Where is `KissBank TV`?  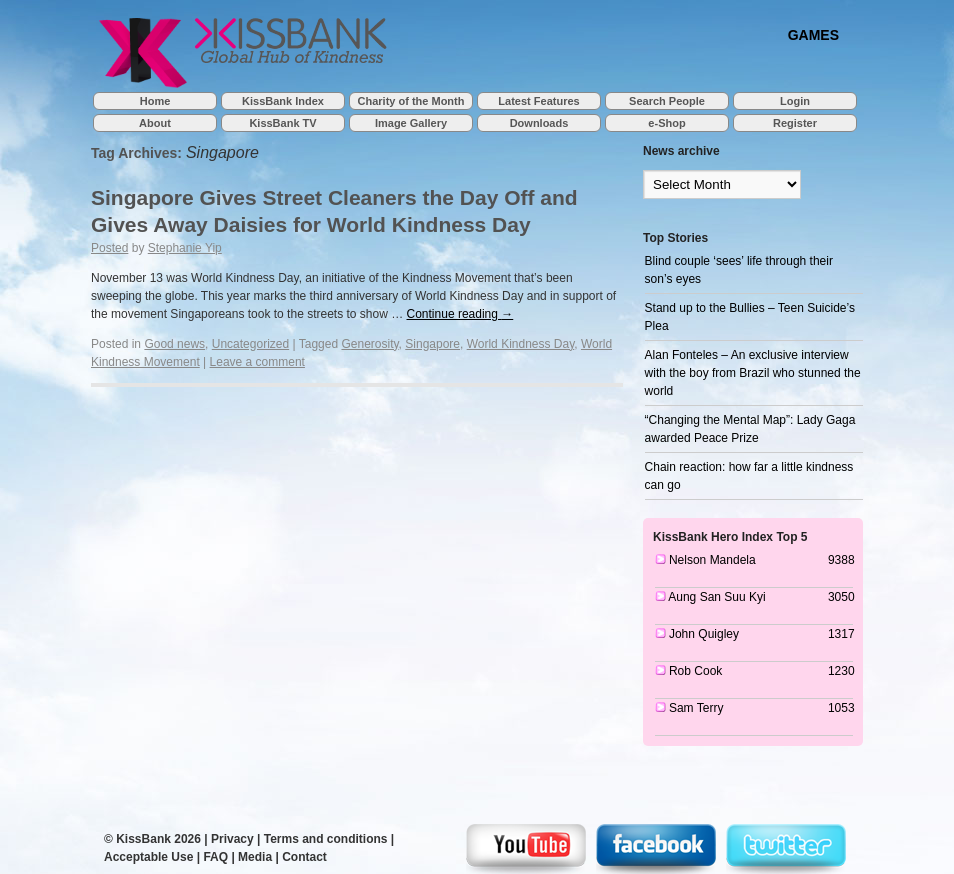 KissBank TV is located at coordinates (282, 123).